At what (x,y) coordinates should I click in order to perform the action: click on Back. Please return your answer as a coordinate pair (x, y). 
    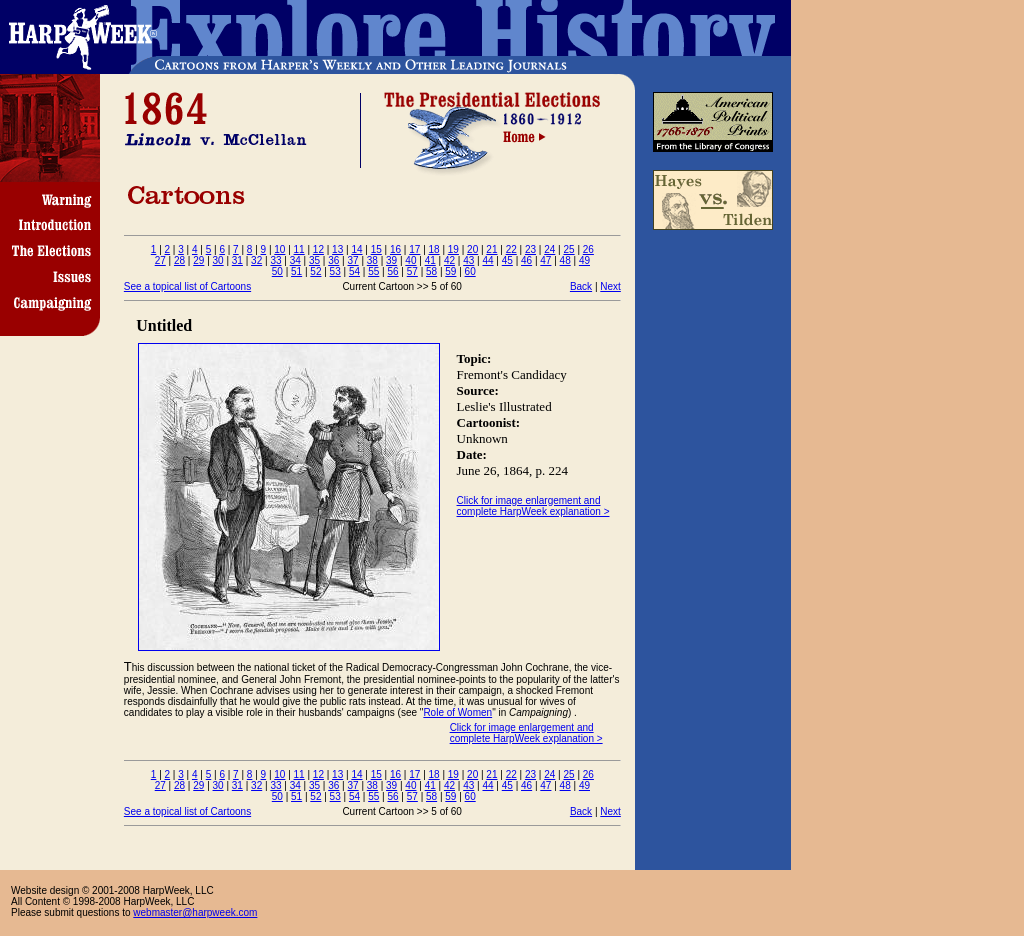
    Looking at the image, I should click on (581, 286).